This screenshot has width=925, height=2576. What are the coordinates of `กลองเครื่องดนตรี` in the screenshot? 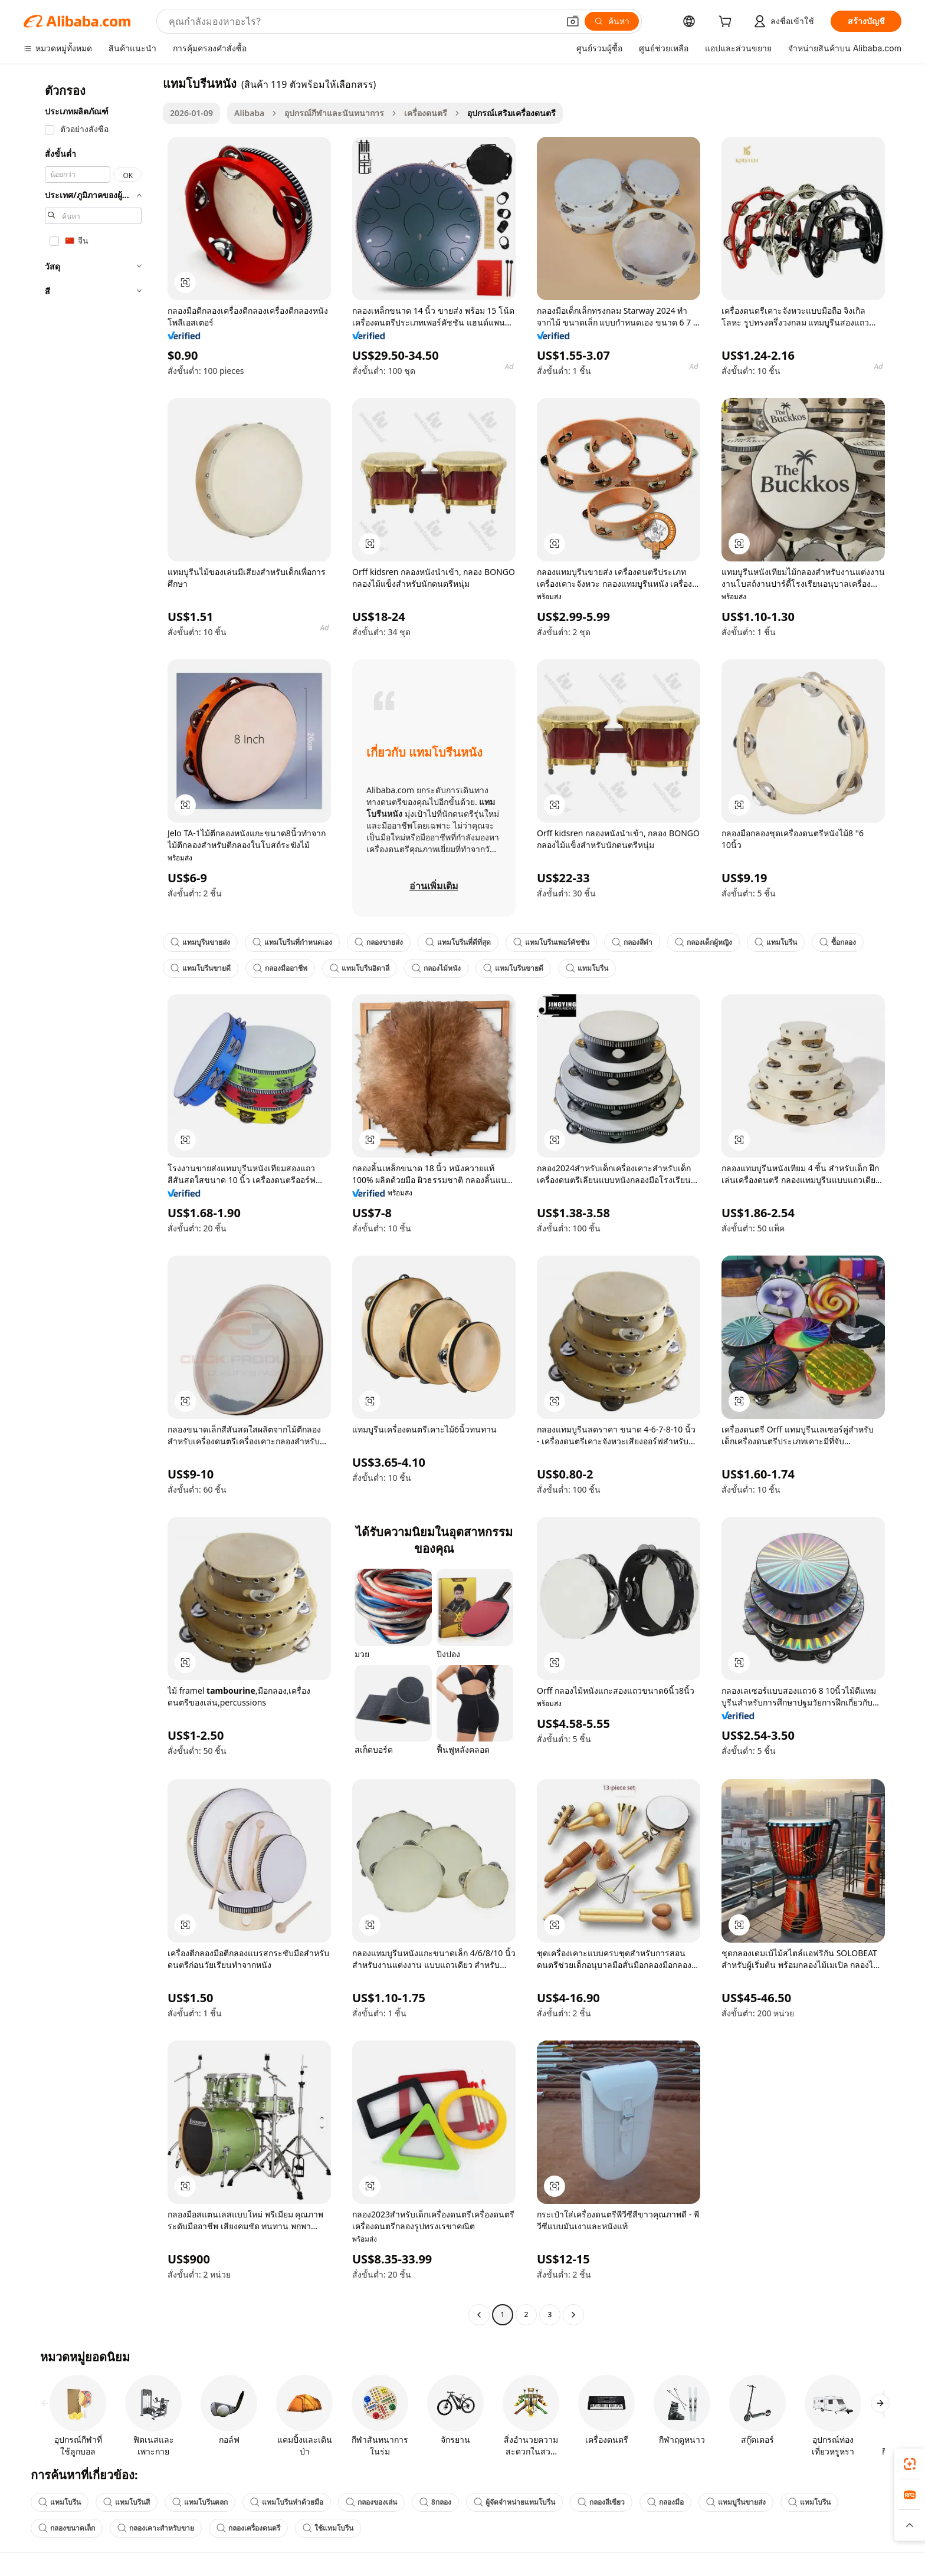 It's located at (248, 2528).